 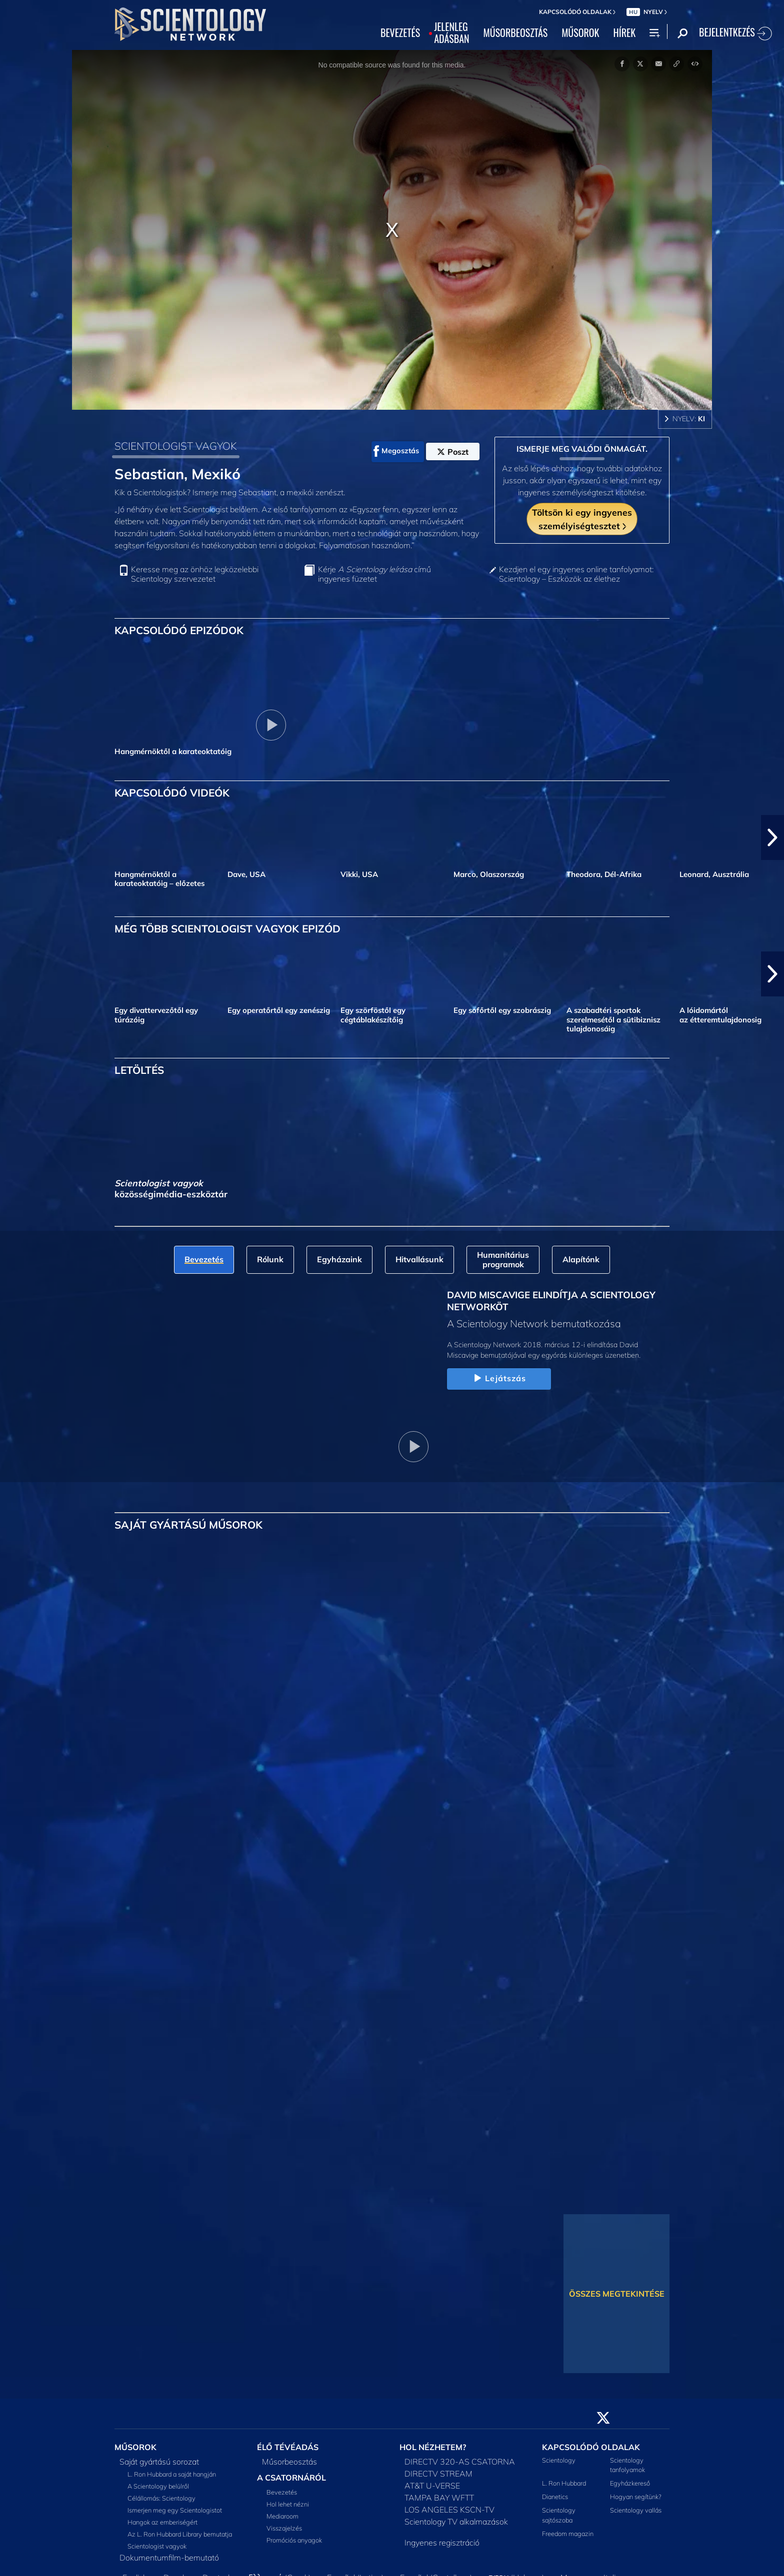 I want to click on [button], so click(x=772, y=837).